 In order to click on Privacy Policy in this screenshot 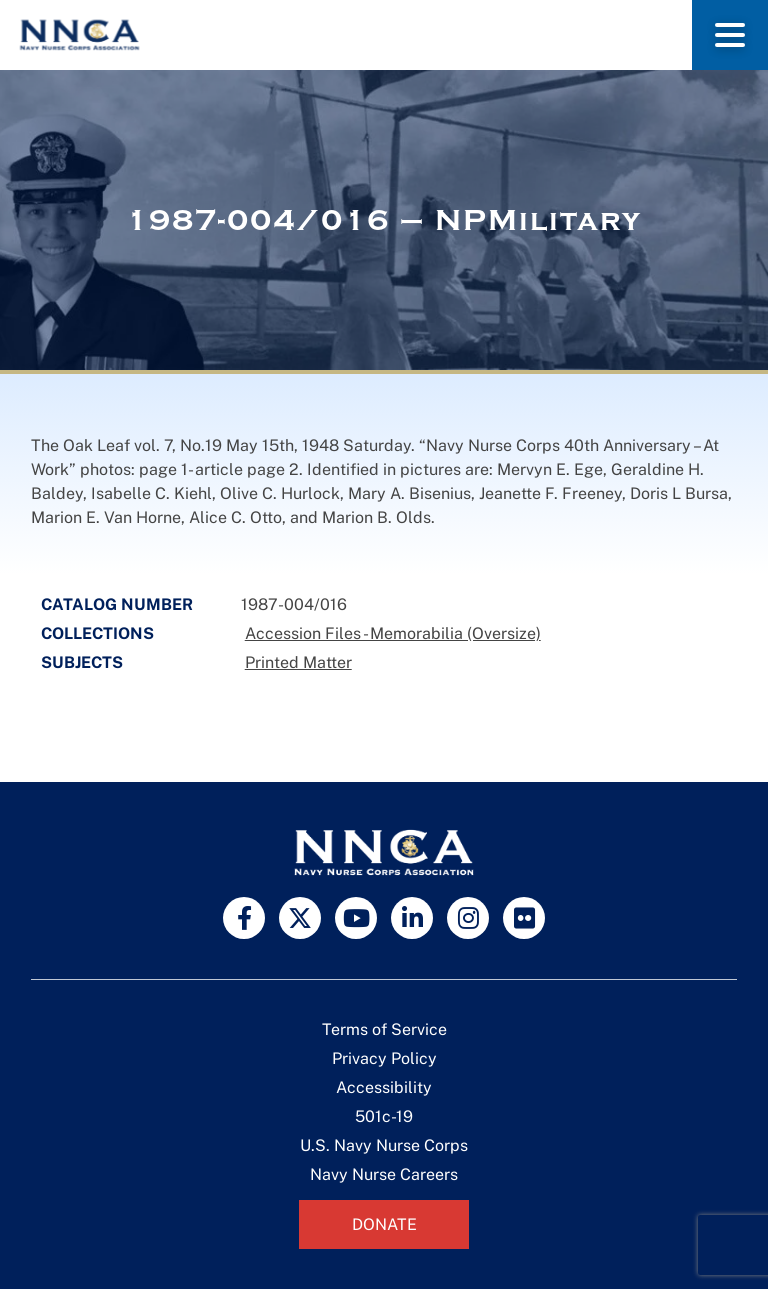, I will do `click(384, 1058)`.